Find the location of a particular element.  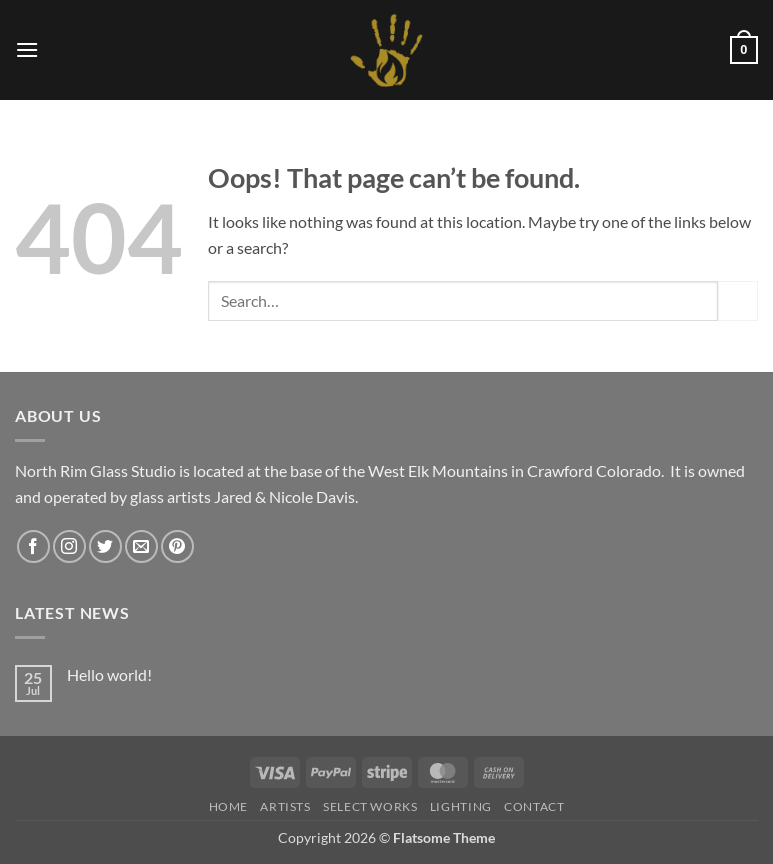

[button] is located at coordinates (27, 49).